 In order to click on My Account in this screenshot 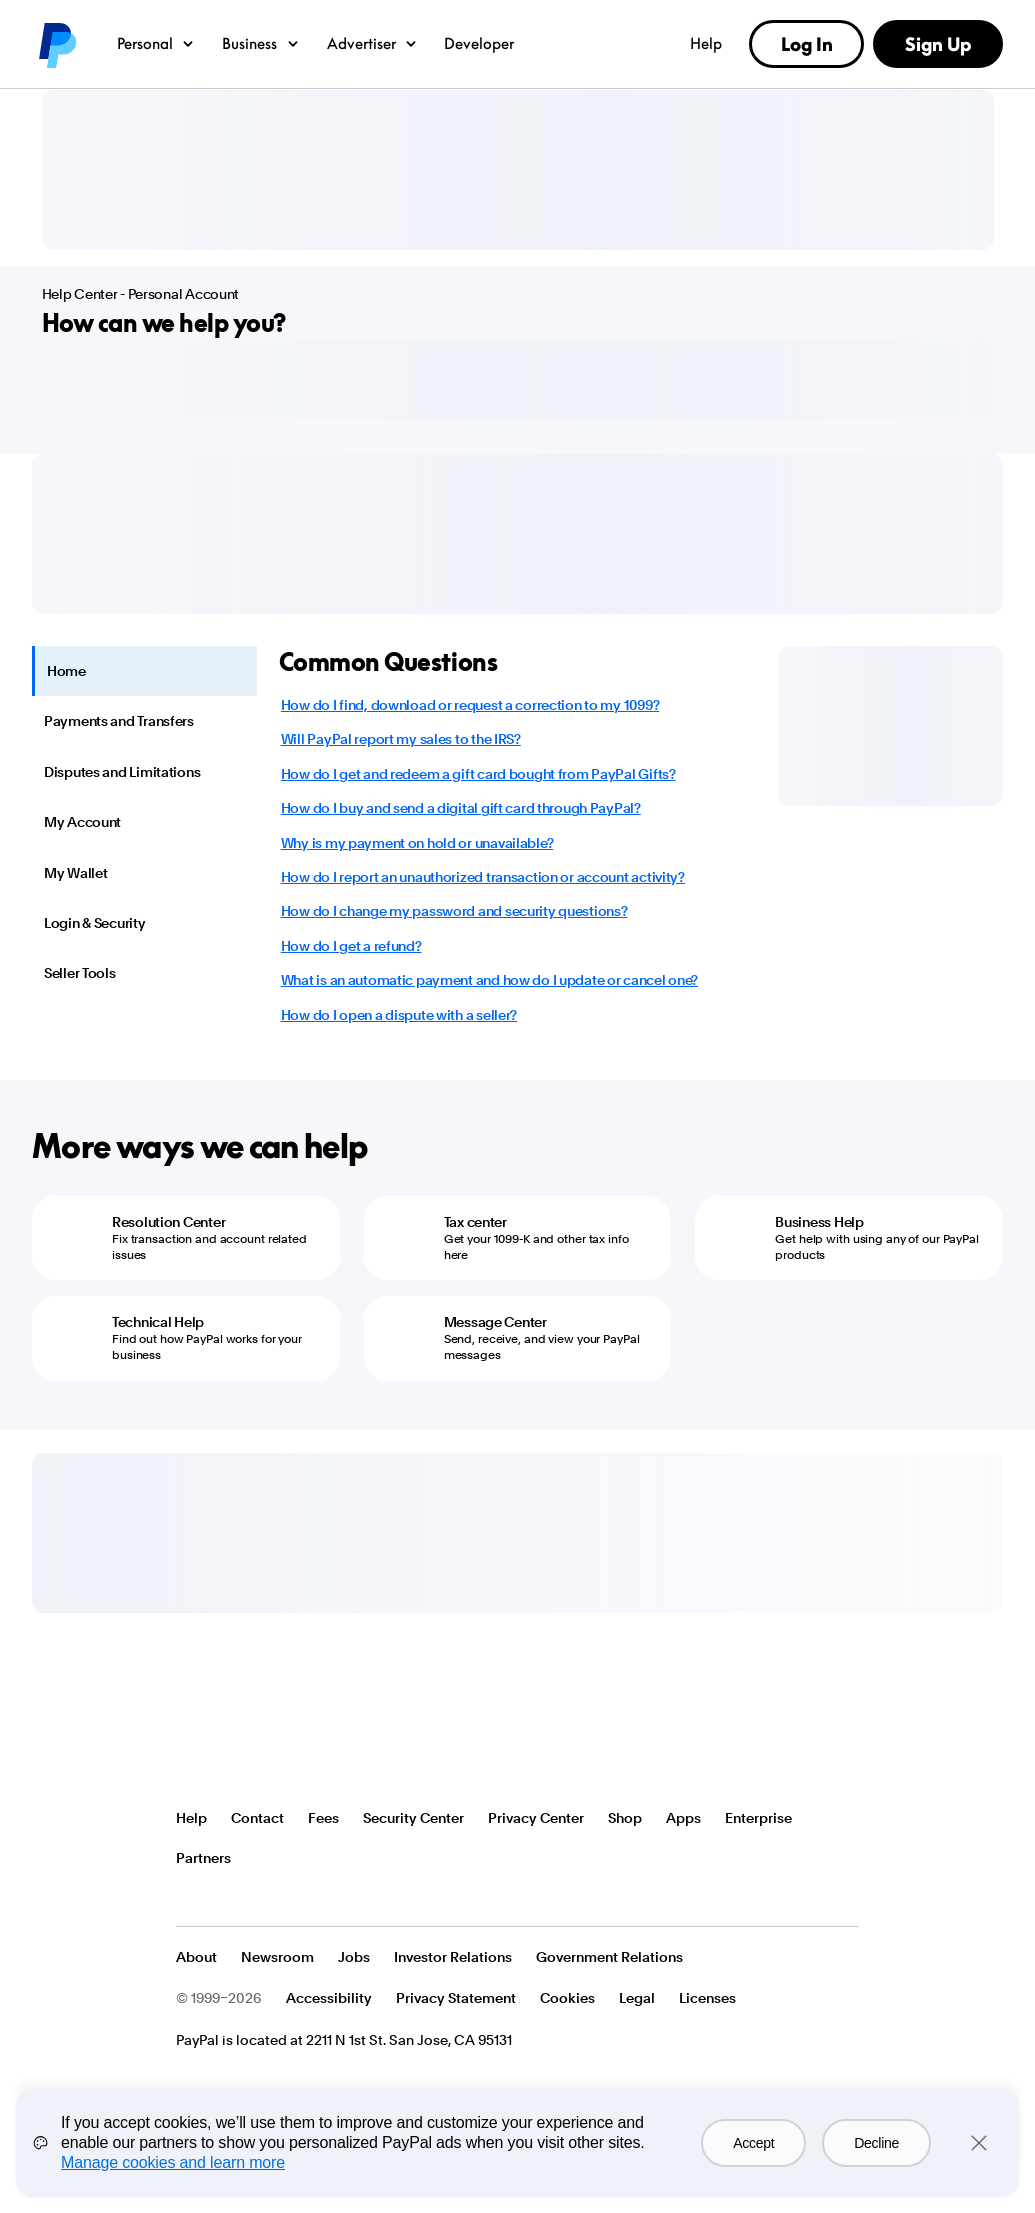, I will do `click(82, 822)`.